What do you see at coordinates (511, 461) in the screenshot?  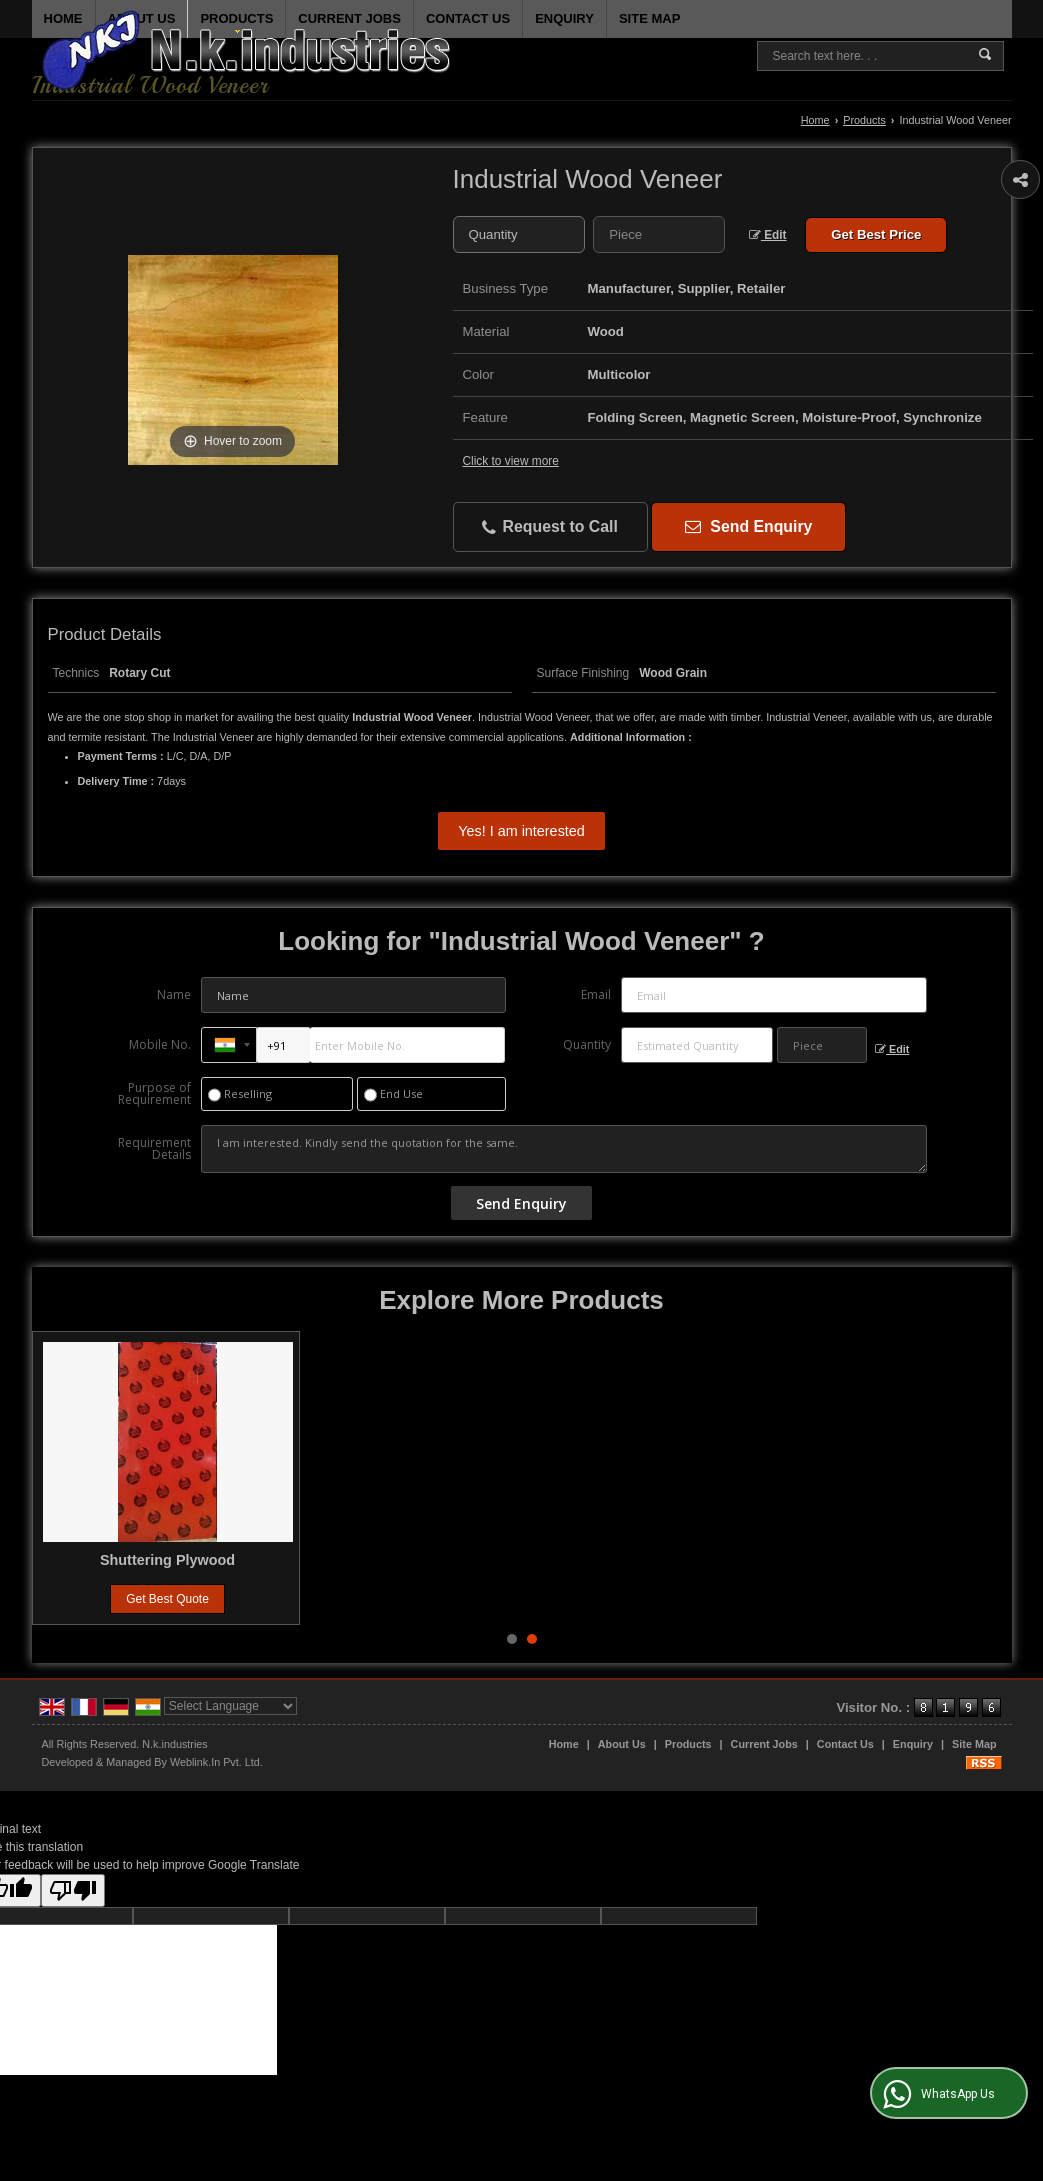 I see `Click to view more` at bounding box center [511, 461].